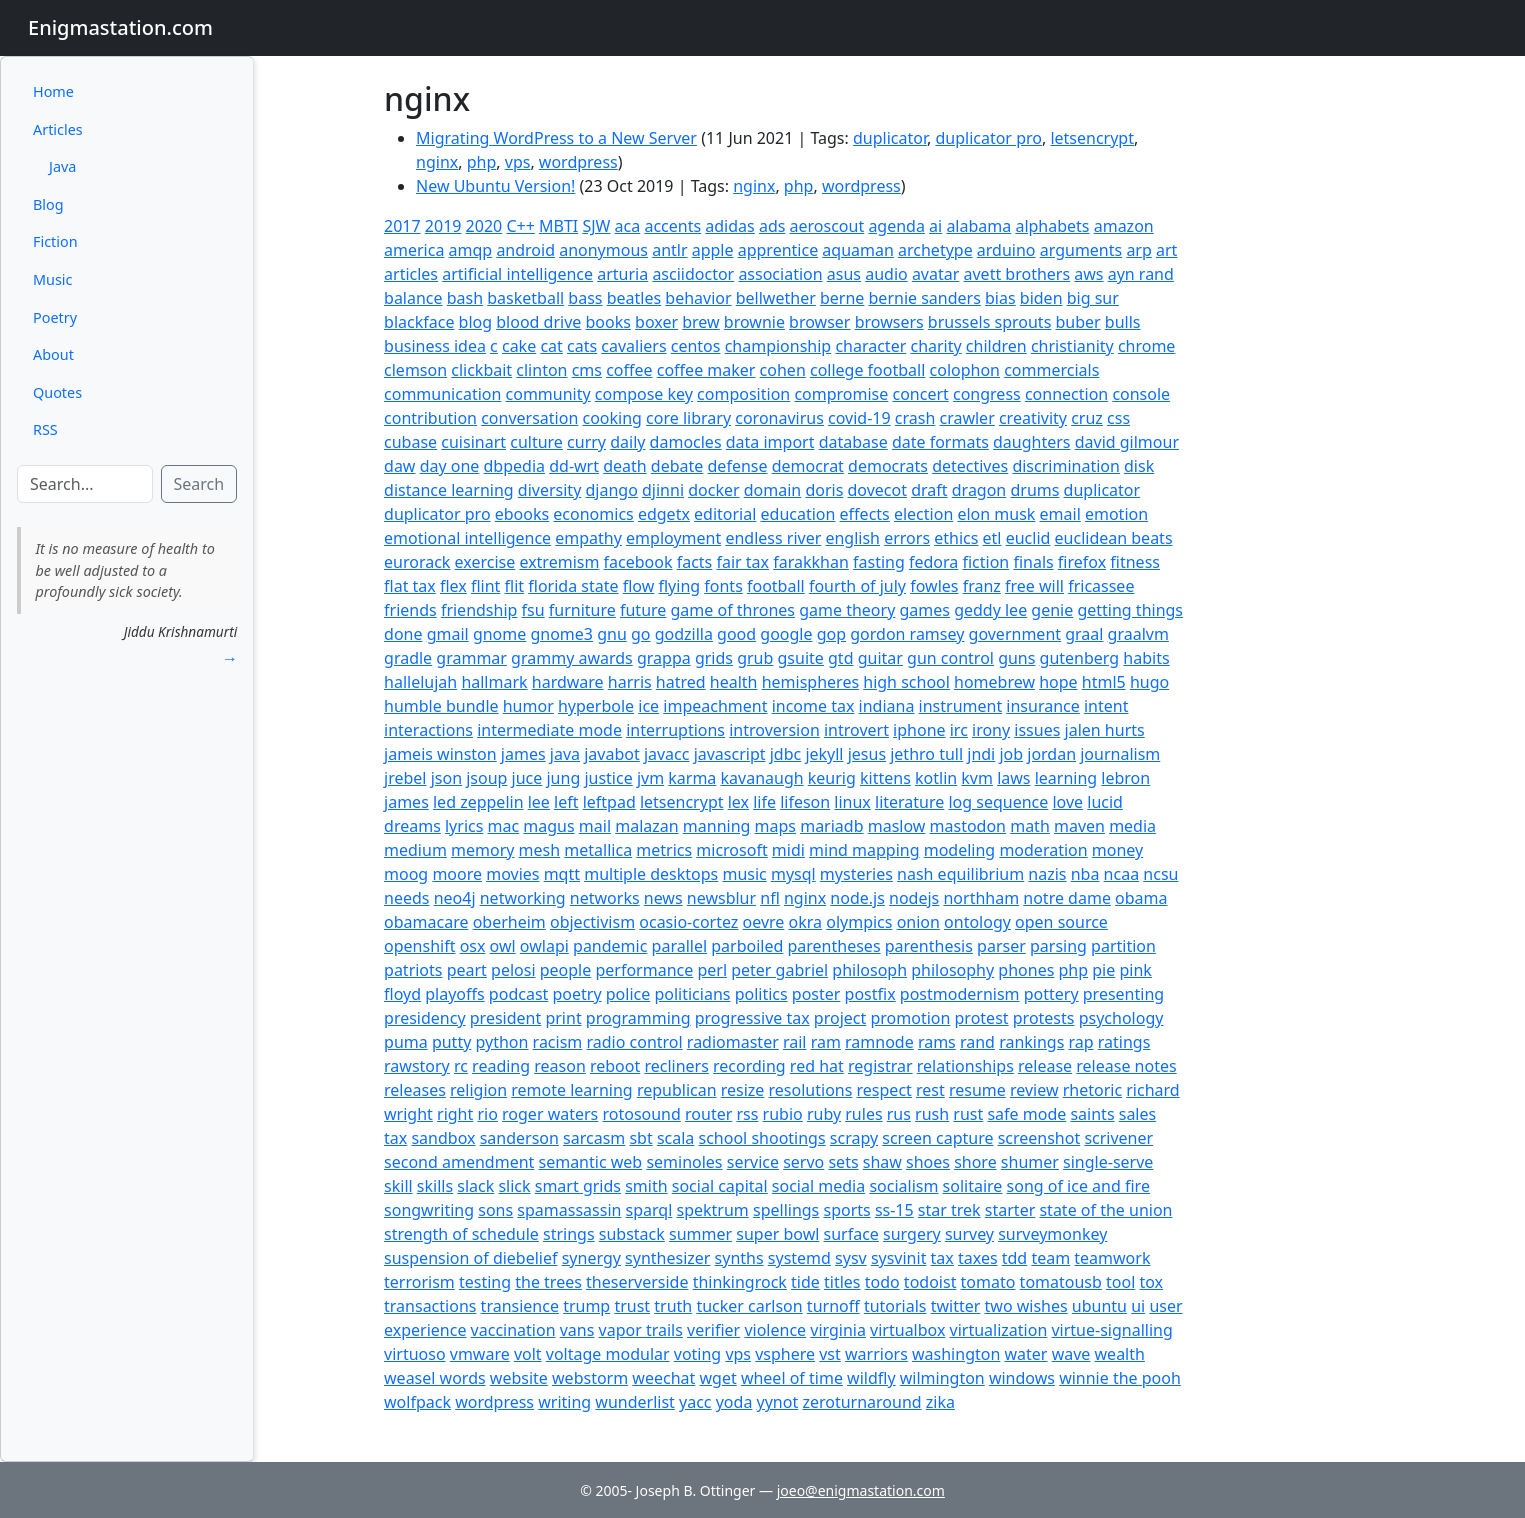 The width and height of the screenshot is (1525, 1518). What do you see at coordinates (541, 370) in the screenshot?
I see `clinton` at bounding box center [541, 370].